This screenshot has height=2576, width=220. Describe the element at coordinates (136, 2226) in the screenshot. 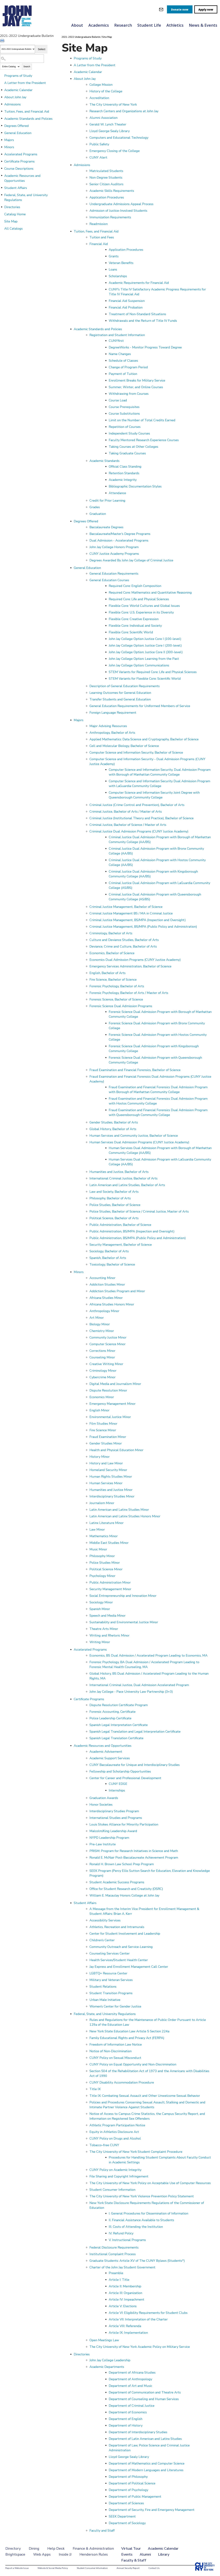

I see `III. Costs of Attending the Institution` at that location.